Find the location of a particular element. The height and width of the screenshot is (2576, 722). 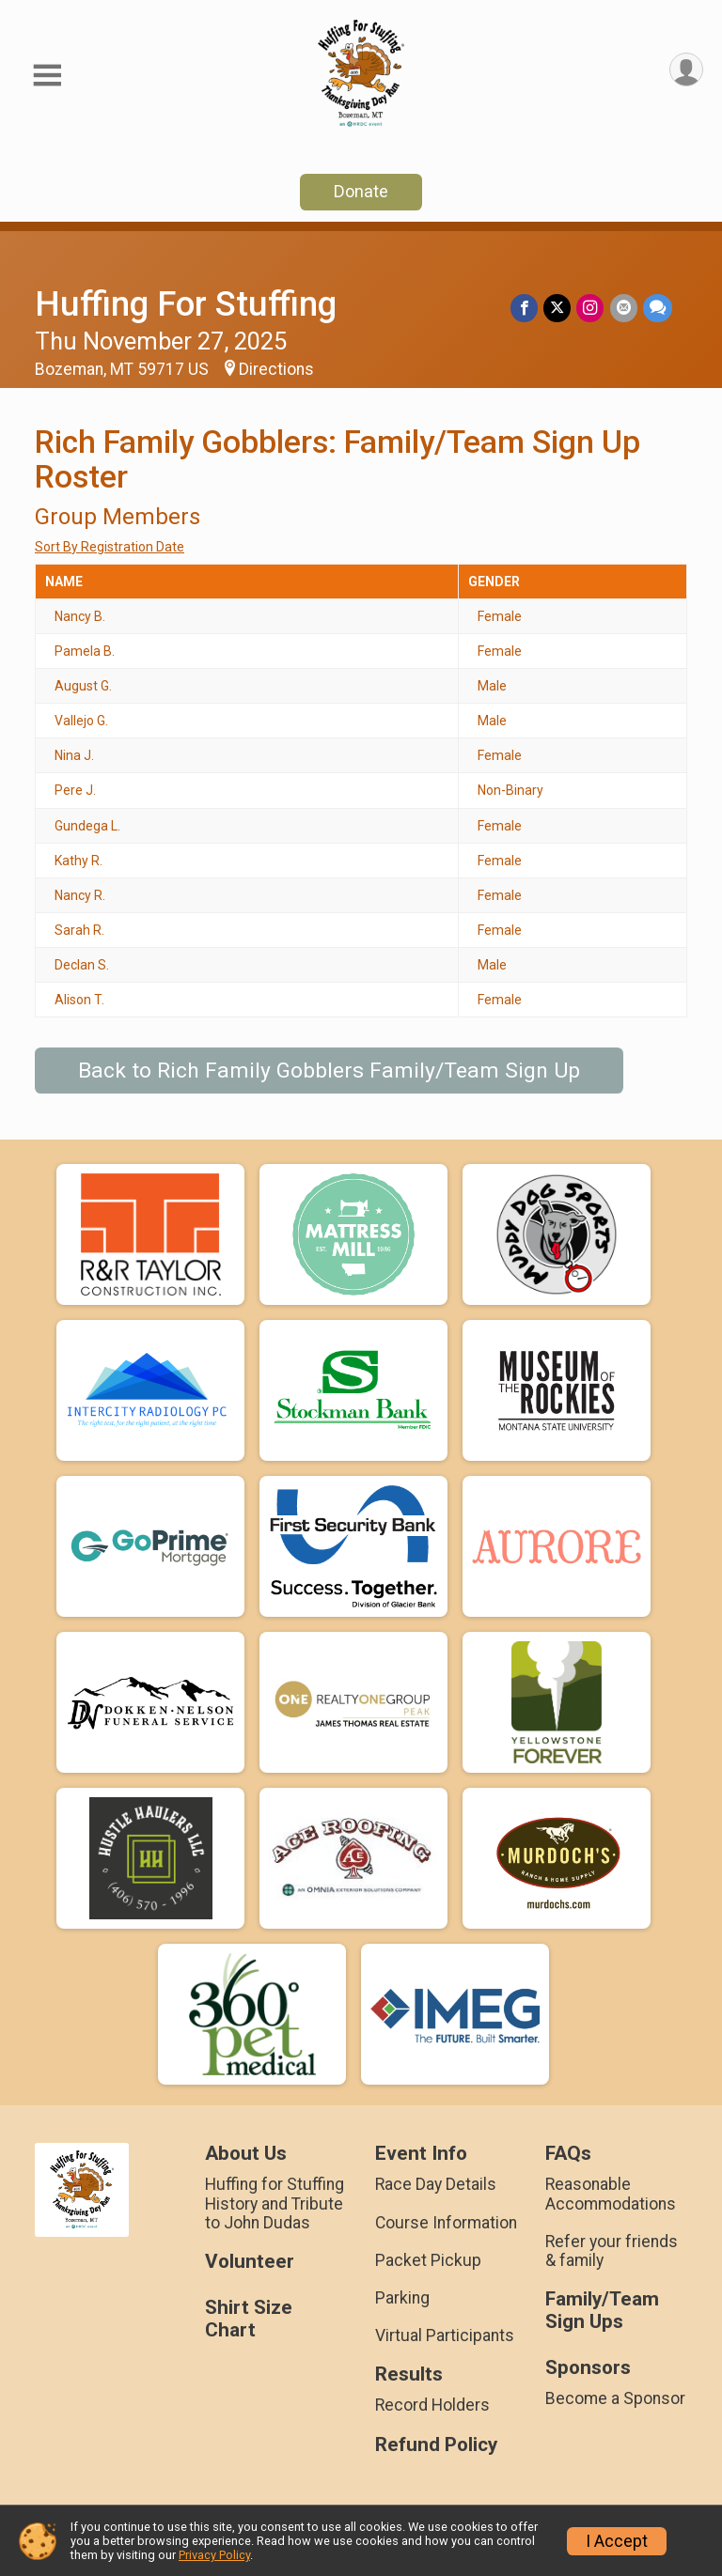

Reasonable Accommodations is located at coordinates (610, 2193).